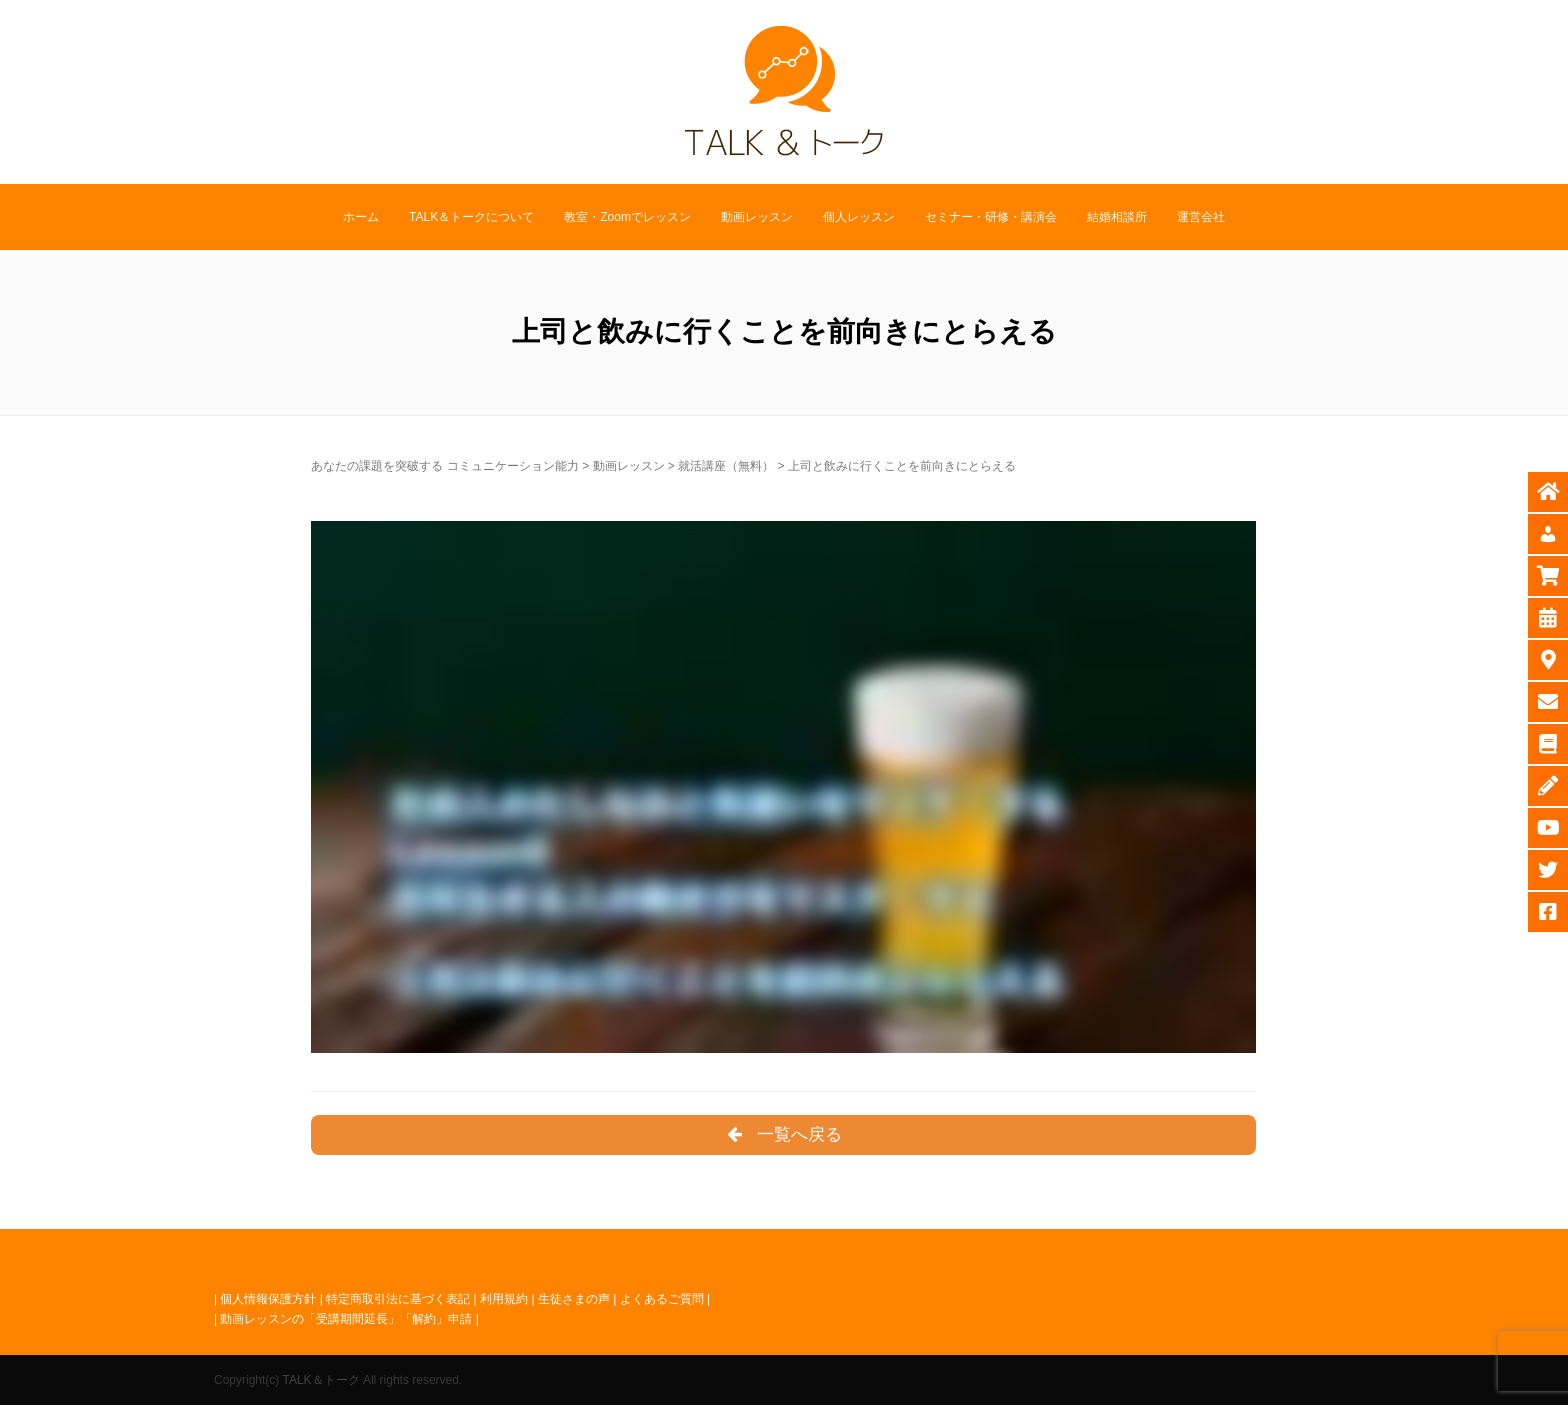  What do you see at coordinates (320, 1380) in the screenshot?
I see `TALK＆トーク` at bounding box center [320, 1380].